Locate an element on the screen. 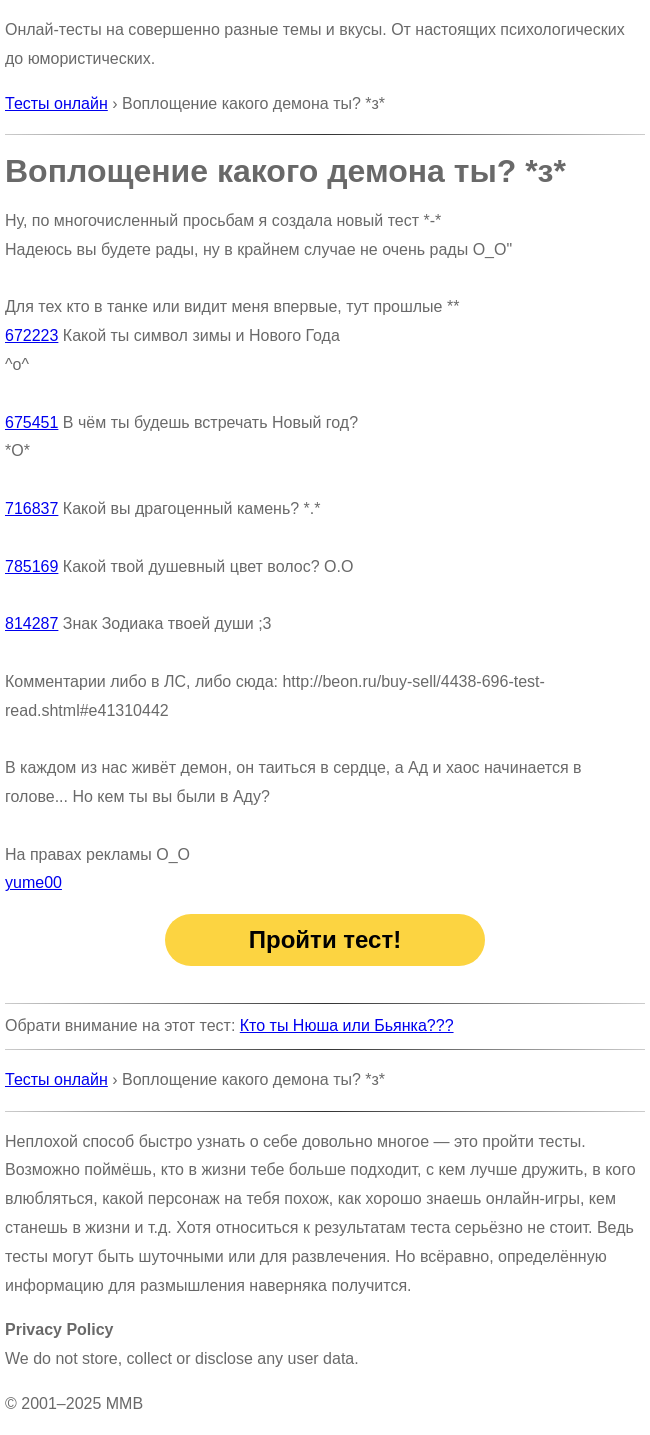 The image size is (650, 1435). Пройти тест! is located at coordinates (325, 939).